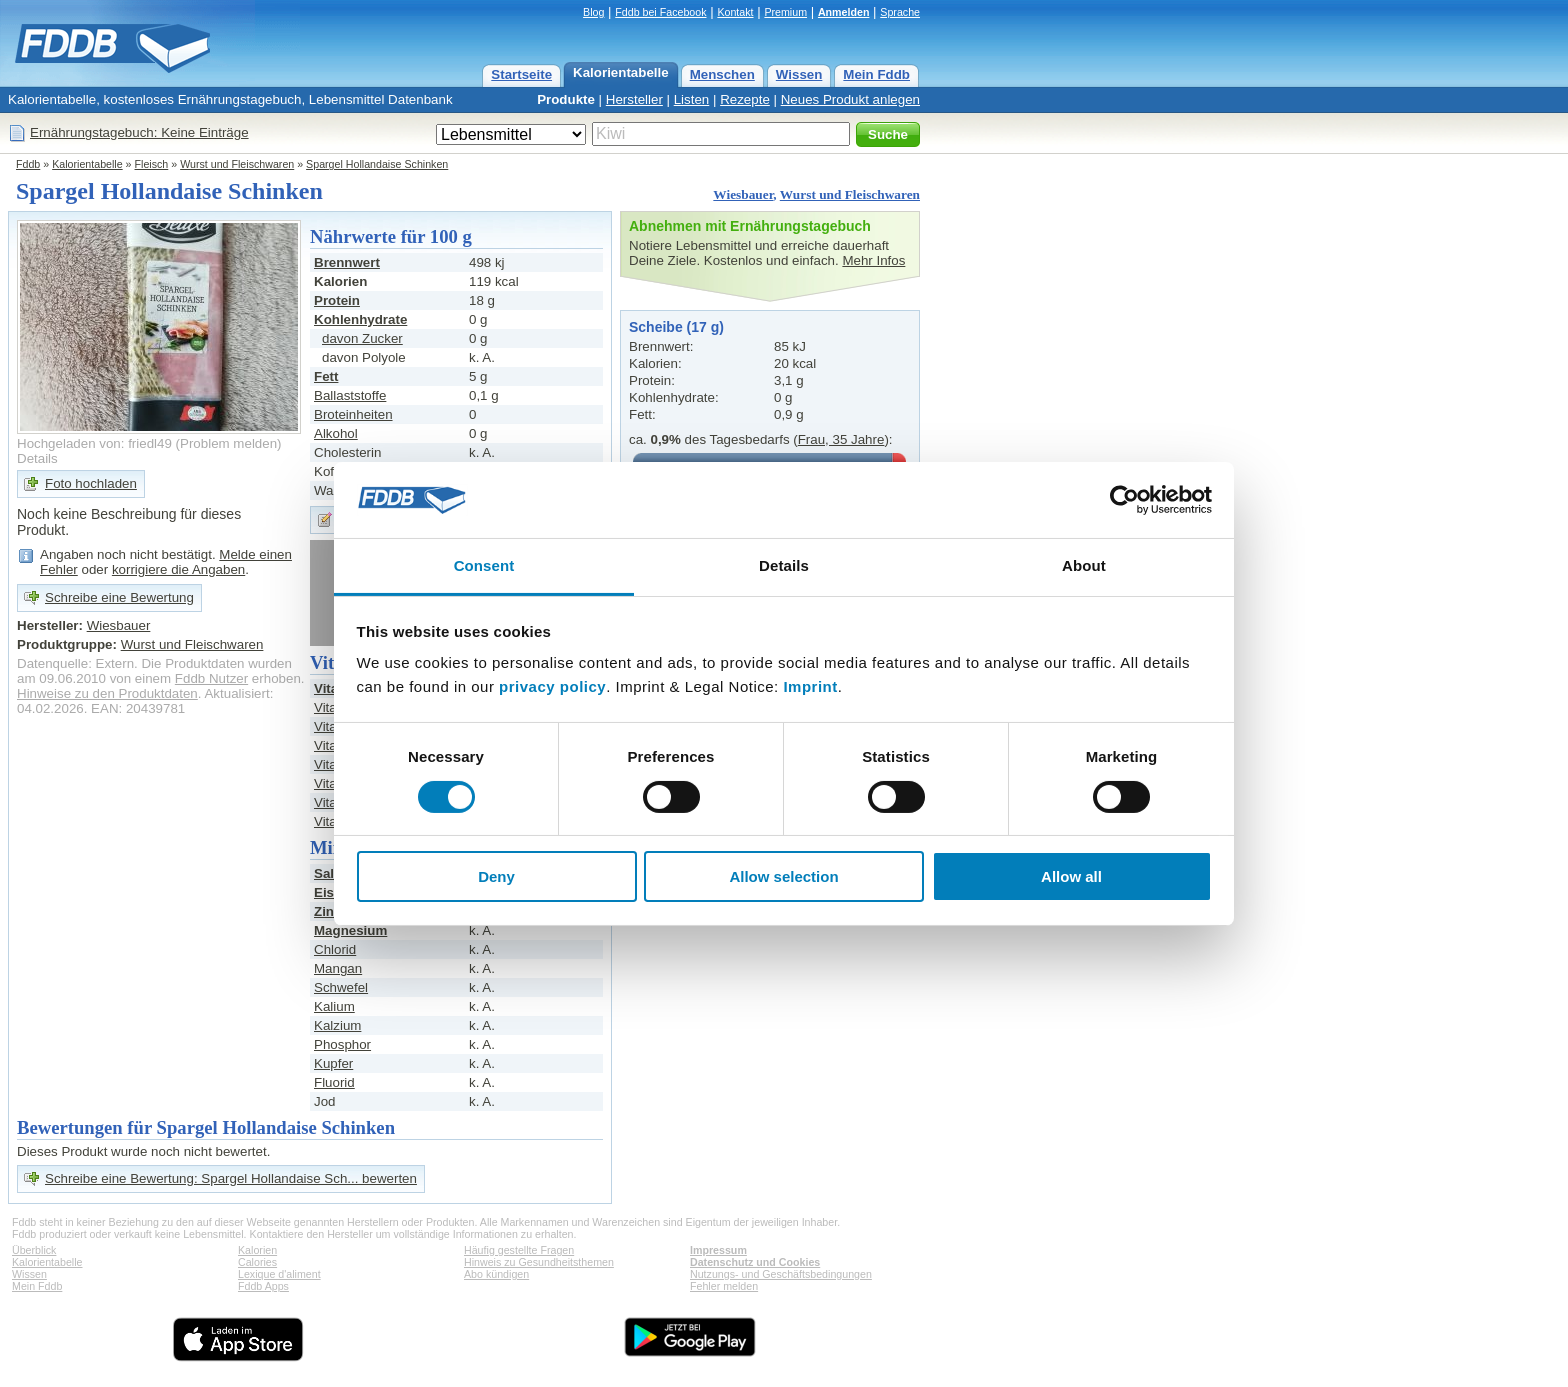 The image size is (1568, 1387). Describe the element at coordinates (799, 74) in the screenshot. I see `Wissen` at that location.